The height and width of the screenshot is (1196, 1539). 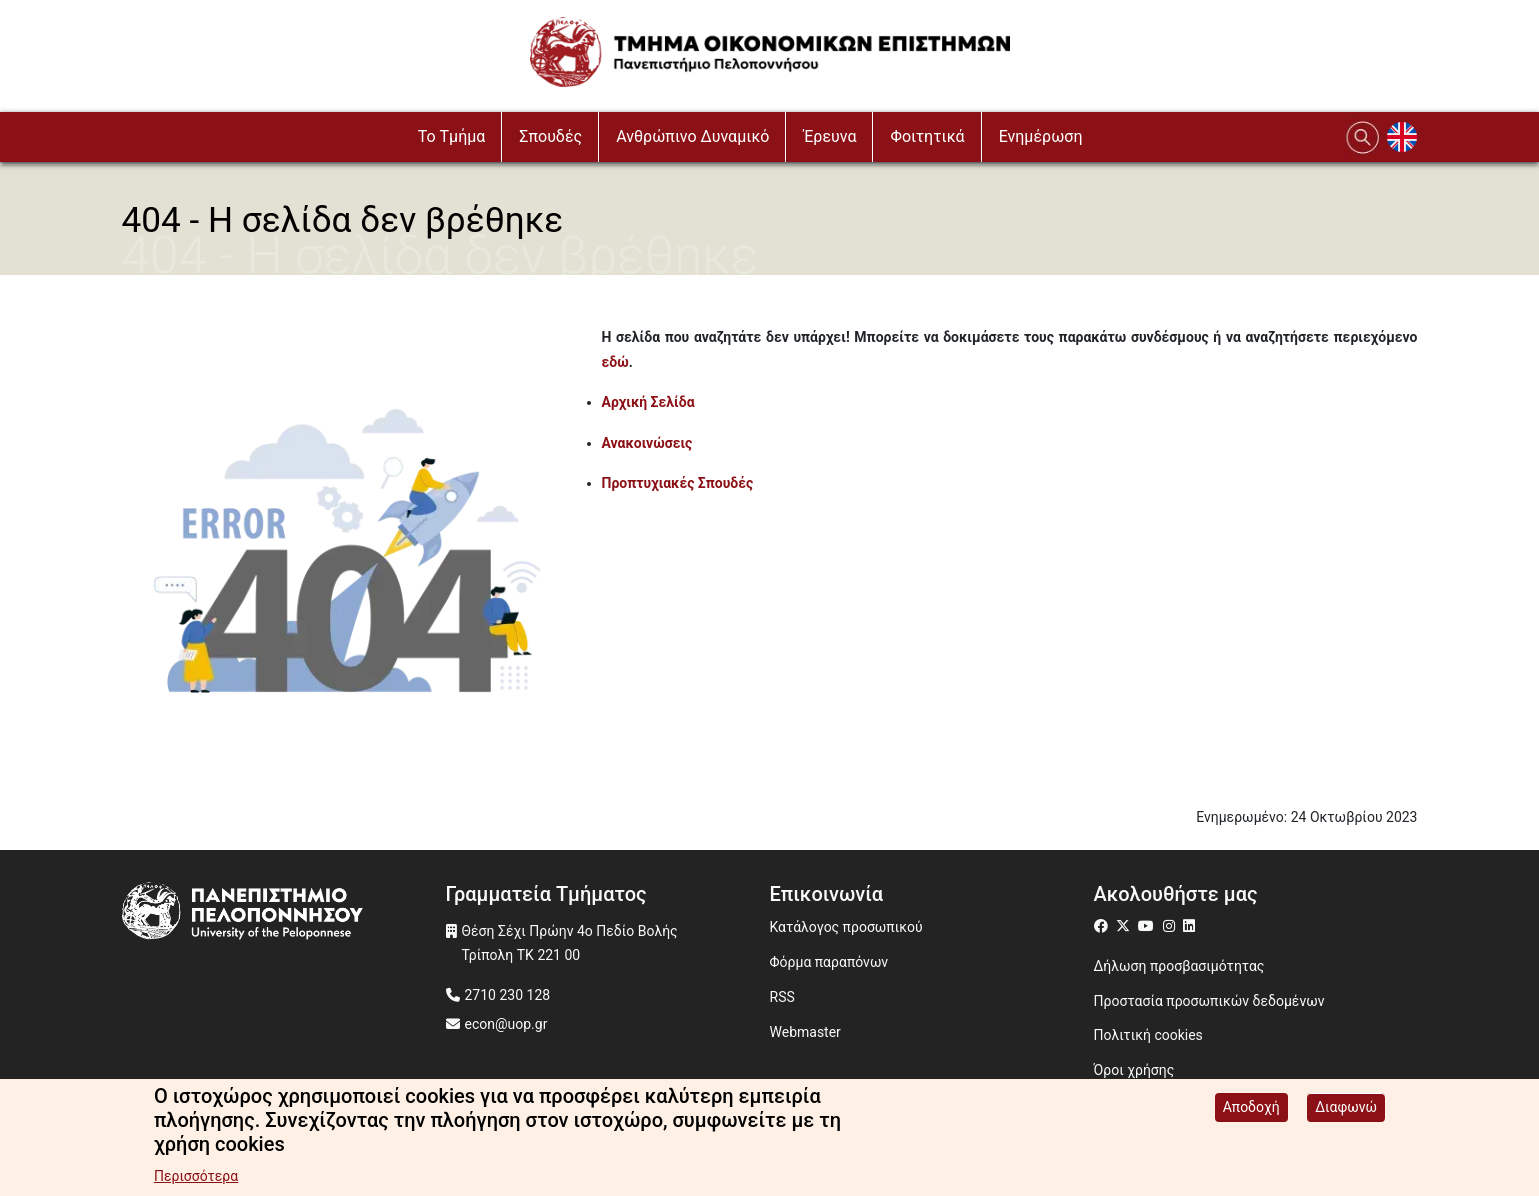 What do you see at coordinates (805, 1032) in the screenshot?
I see `Webmaster` at bounding box center [805, 1032].